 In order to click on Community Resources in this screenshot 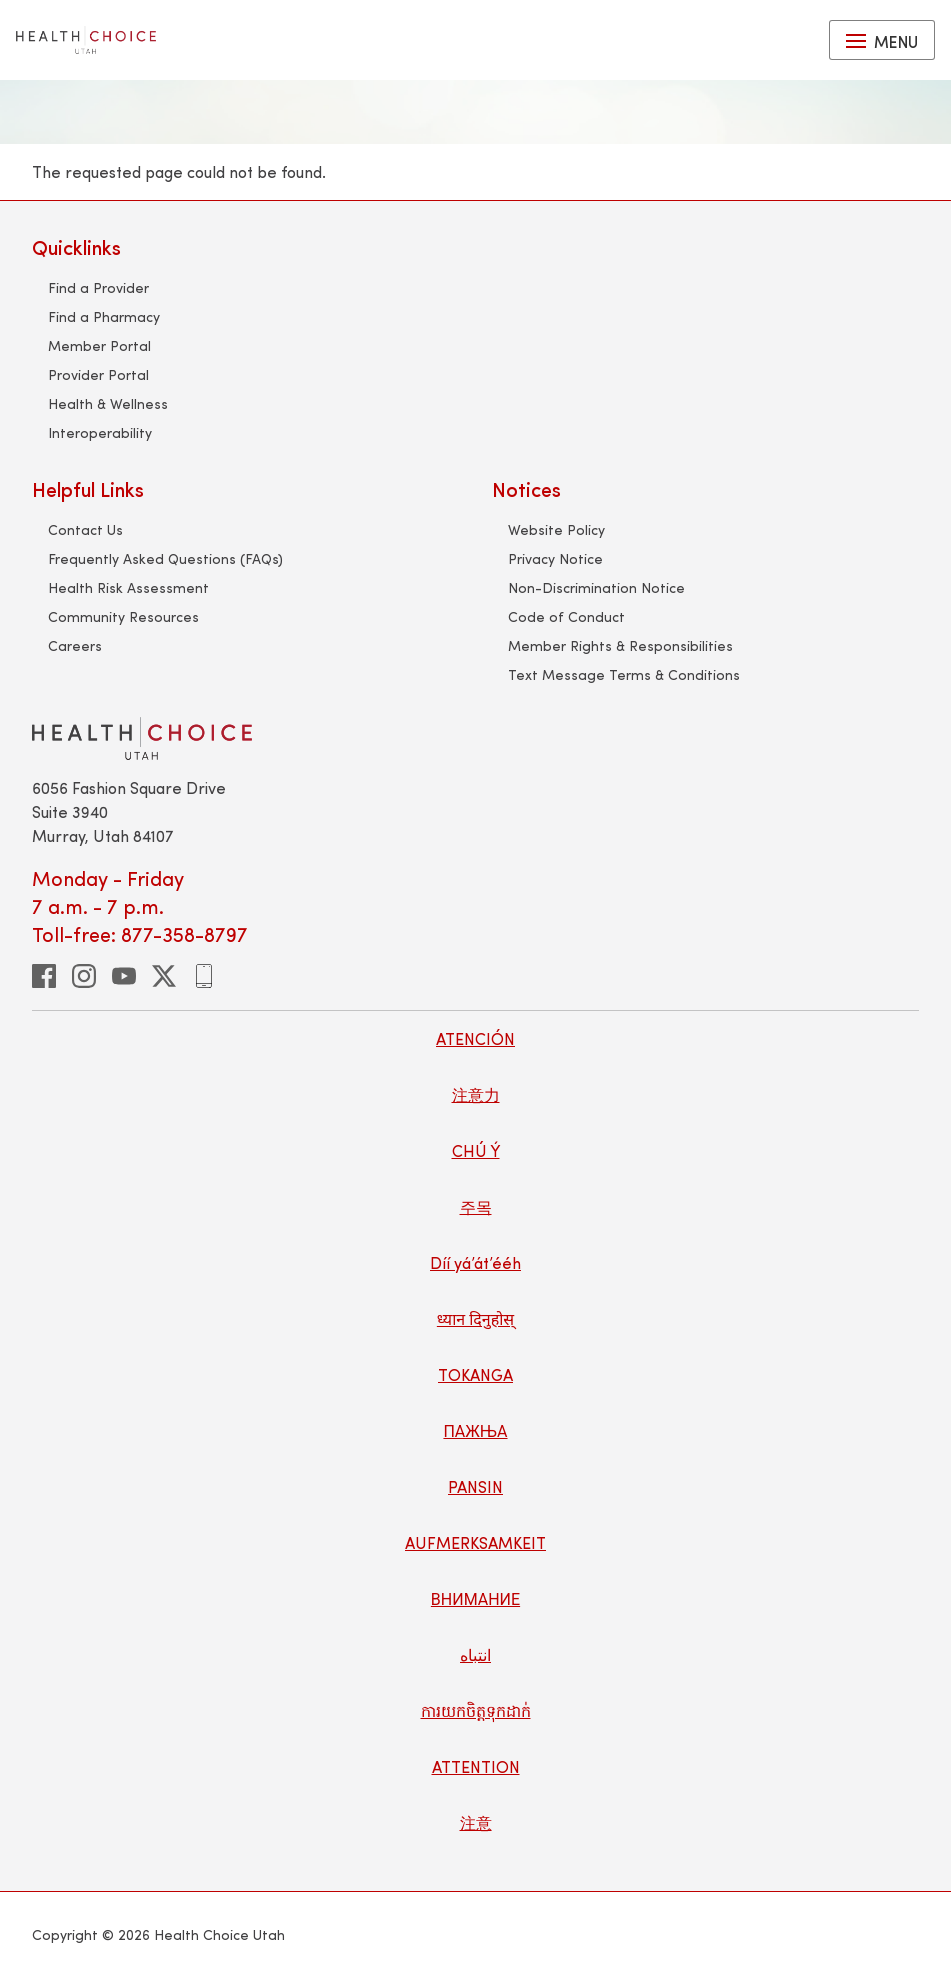, I will do `click(123, 616)`.